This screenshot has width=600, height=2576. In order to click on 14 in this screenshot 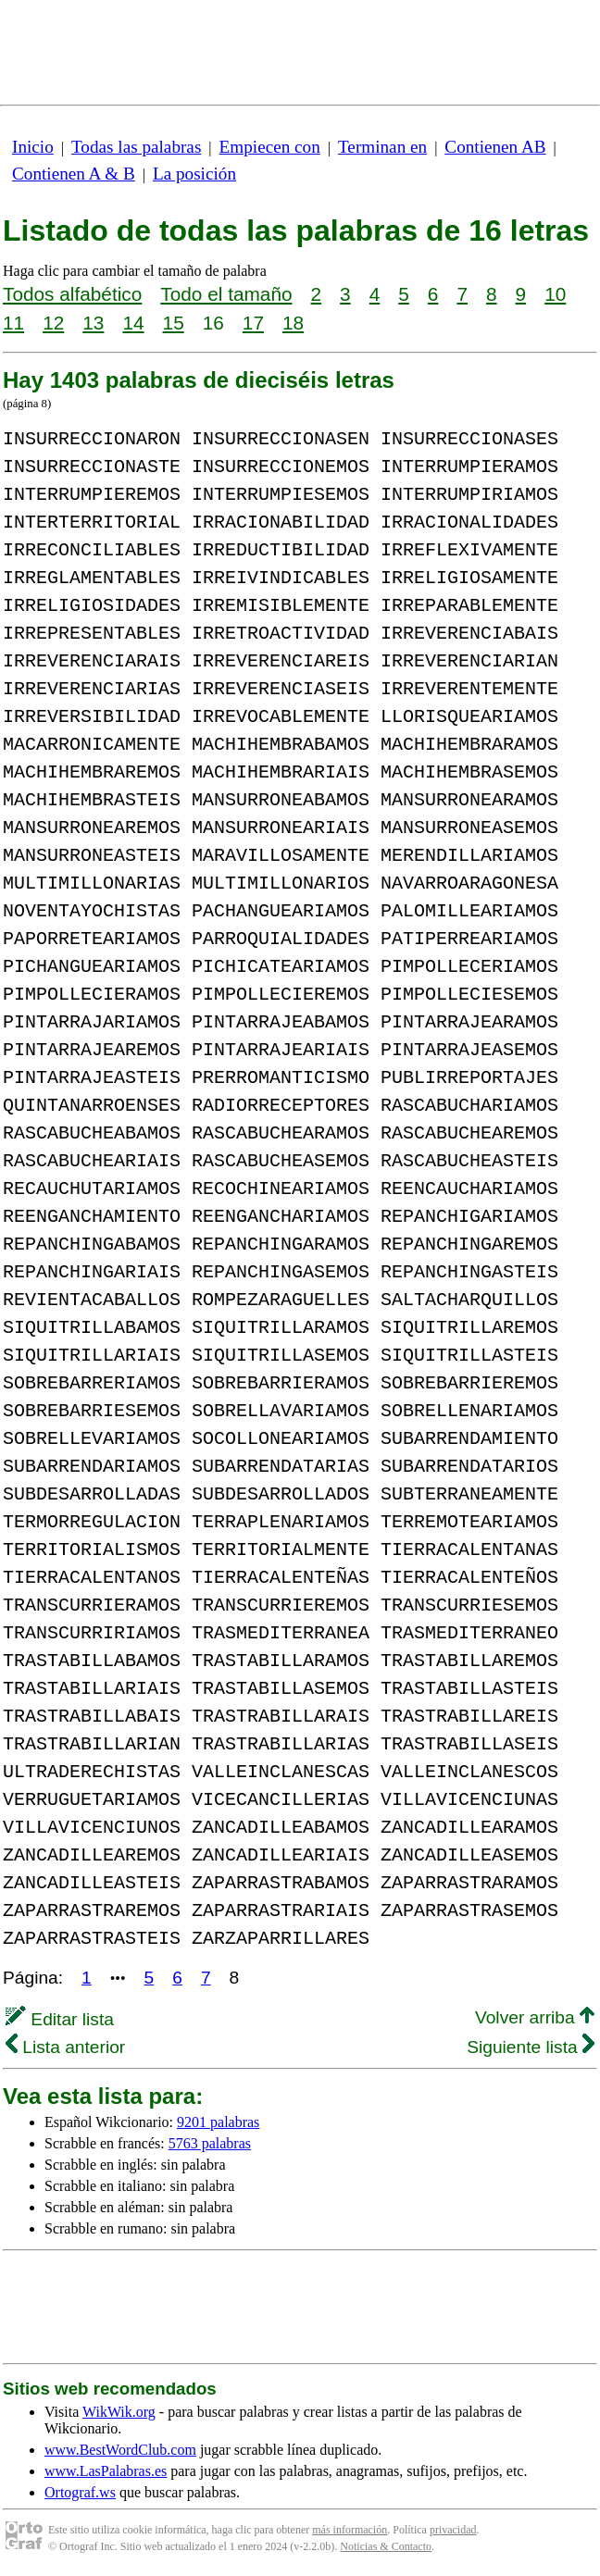, I will do `click(133, 322)`.